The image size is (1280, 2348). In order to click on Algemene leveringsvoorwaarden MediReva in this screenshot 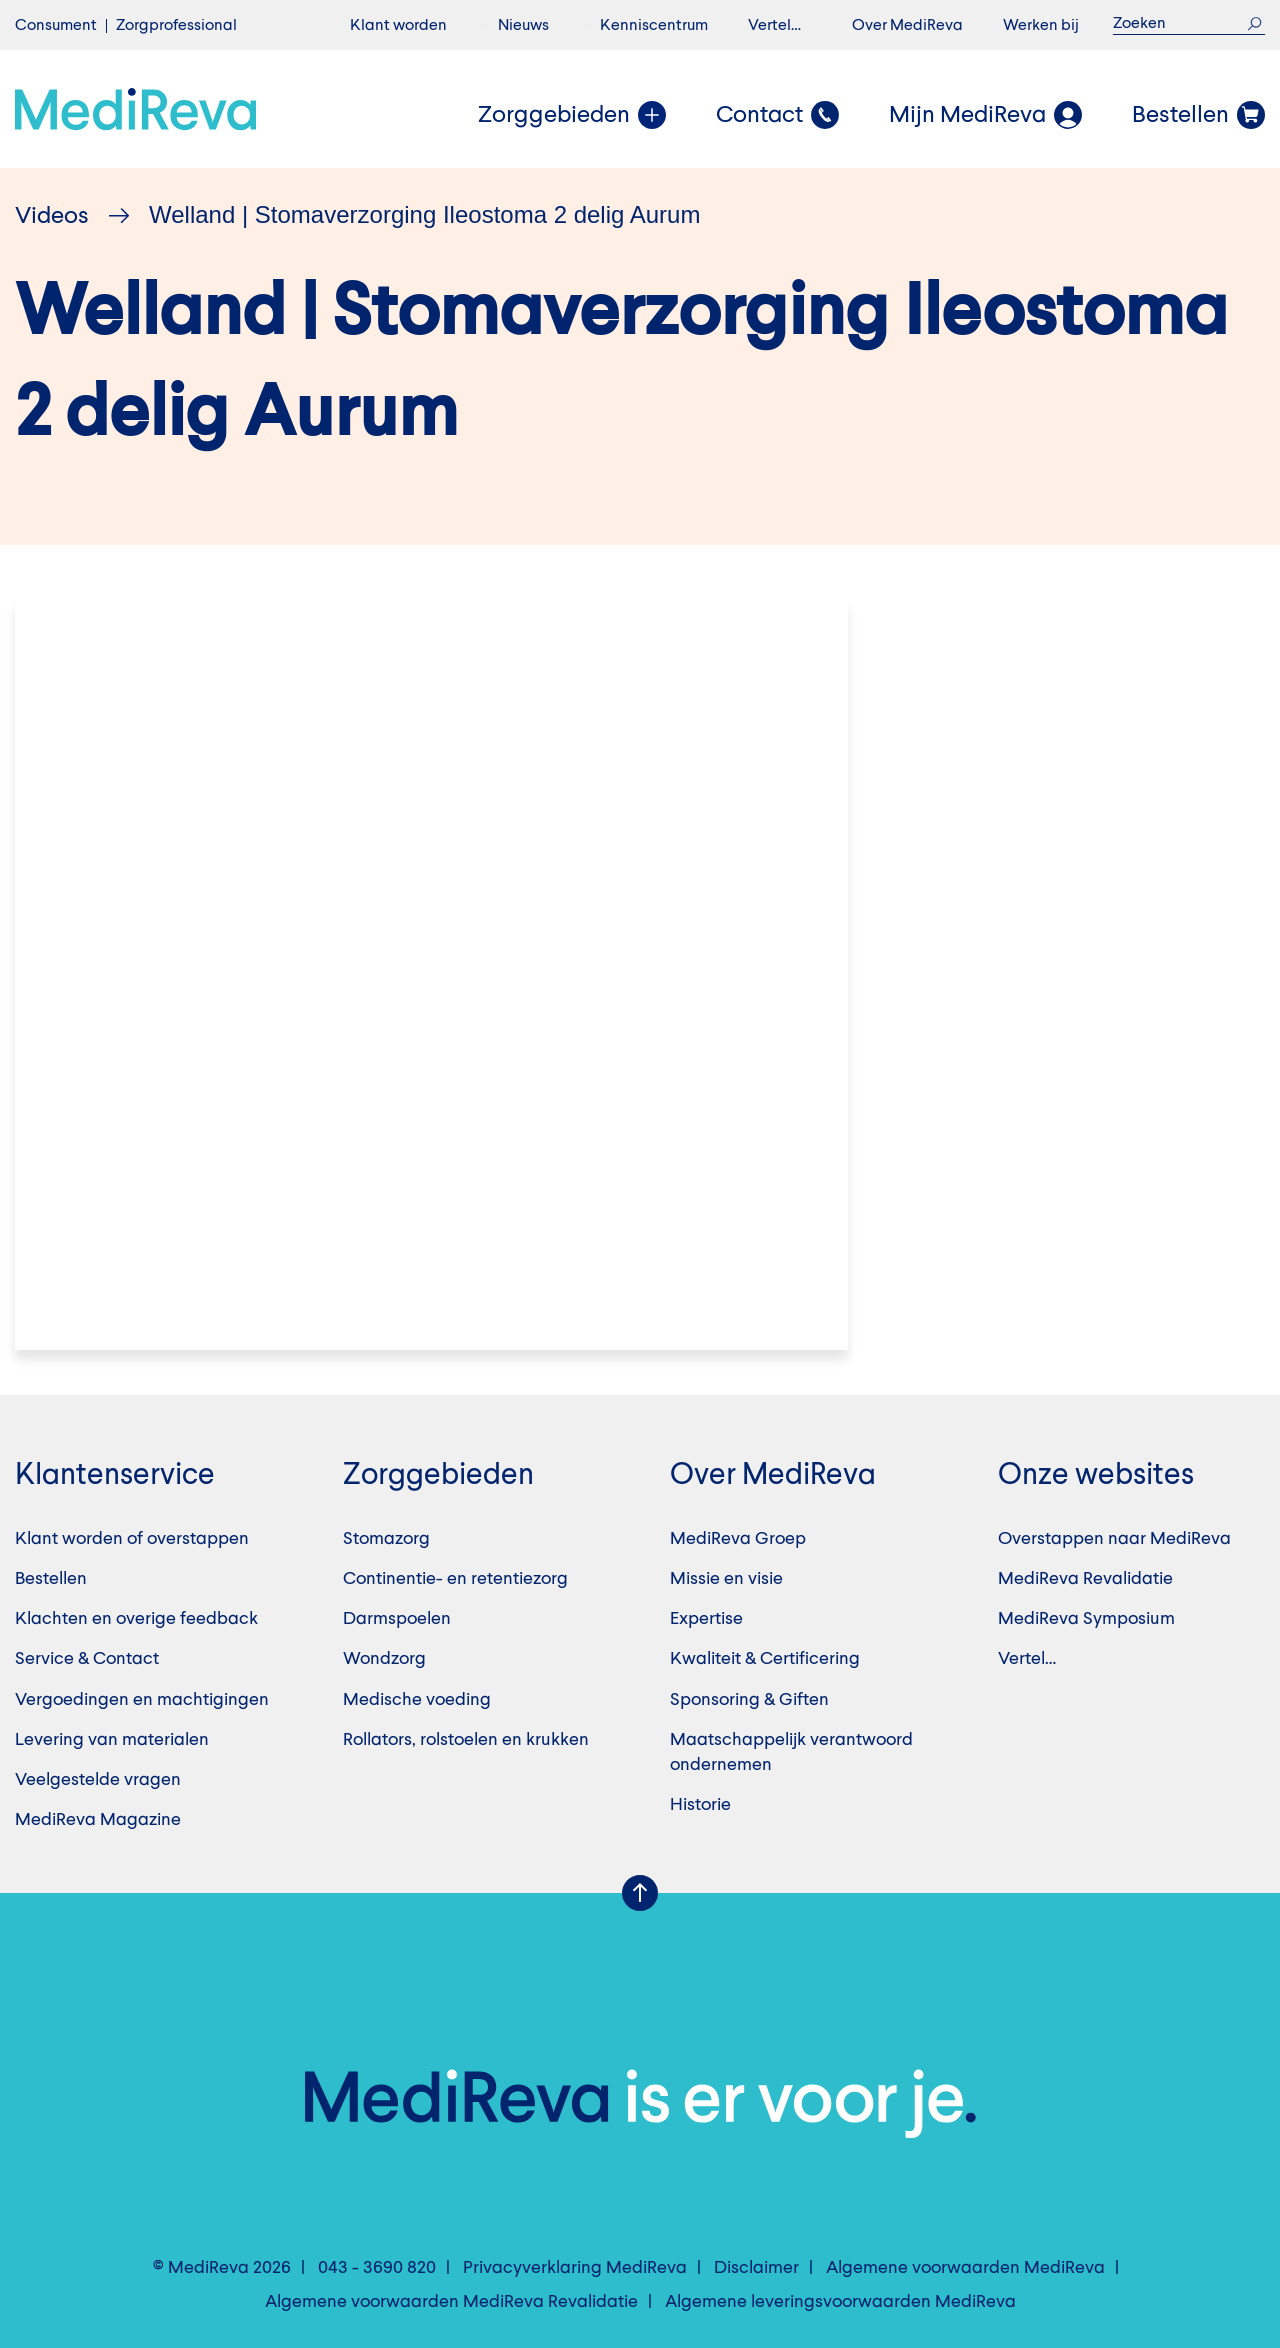, I will do `click(840, 2302)`.